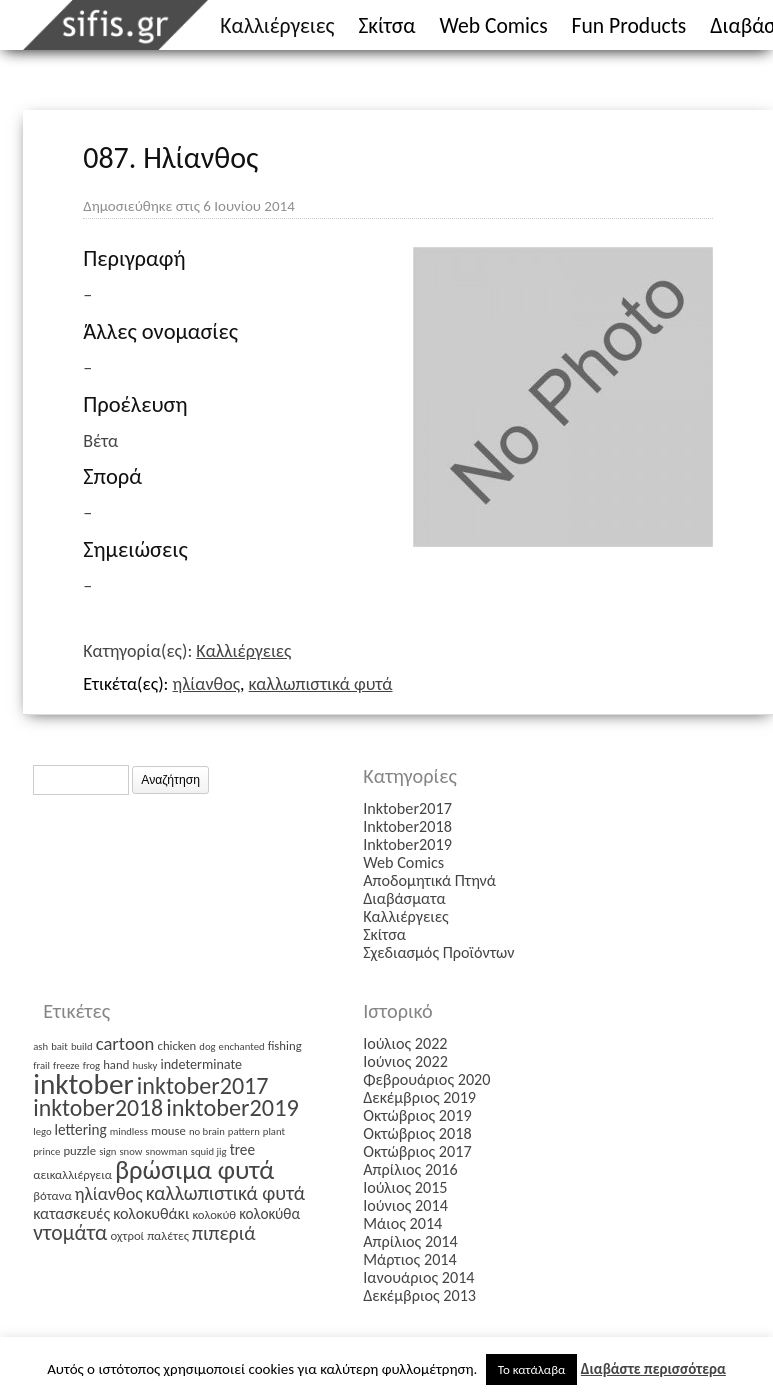  What do you see at coordinates (130, 1151) in the screenshot?
I see `snow [snow (1 στοιχείο)]` at bounding box center [130, 1151].